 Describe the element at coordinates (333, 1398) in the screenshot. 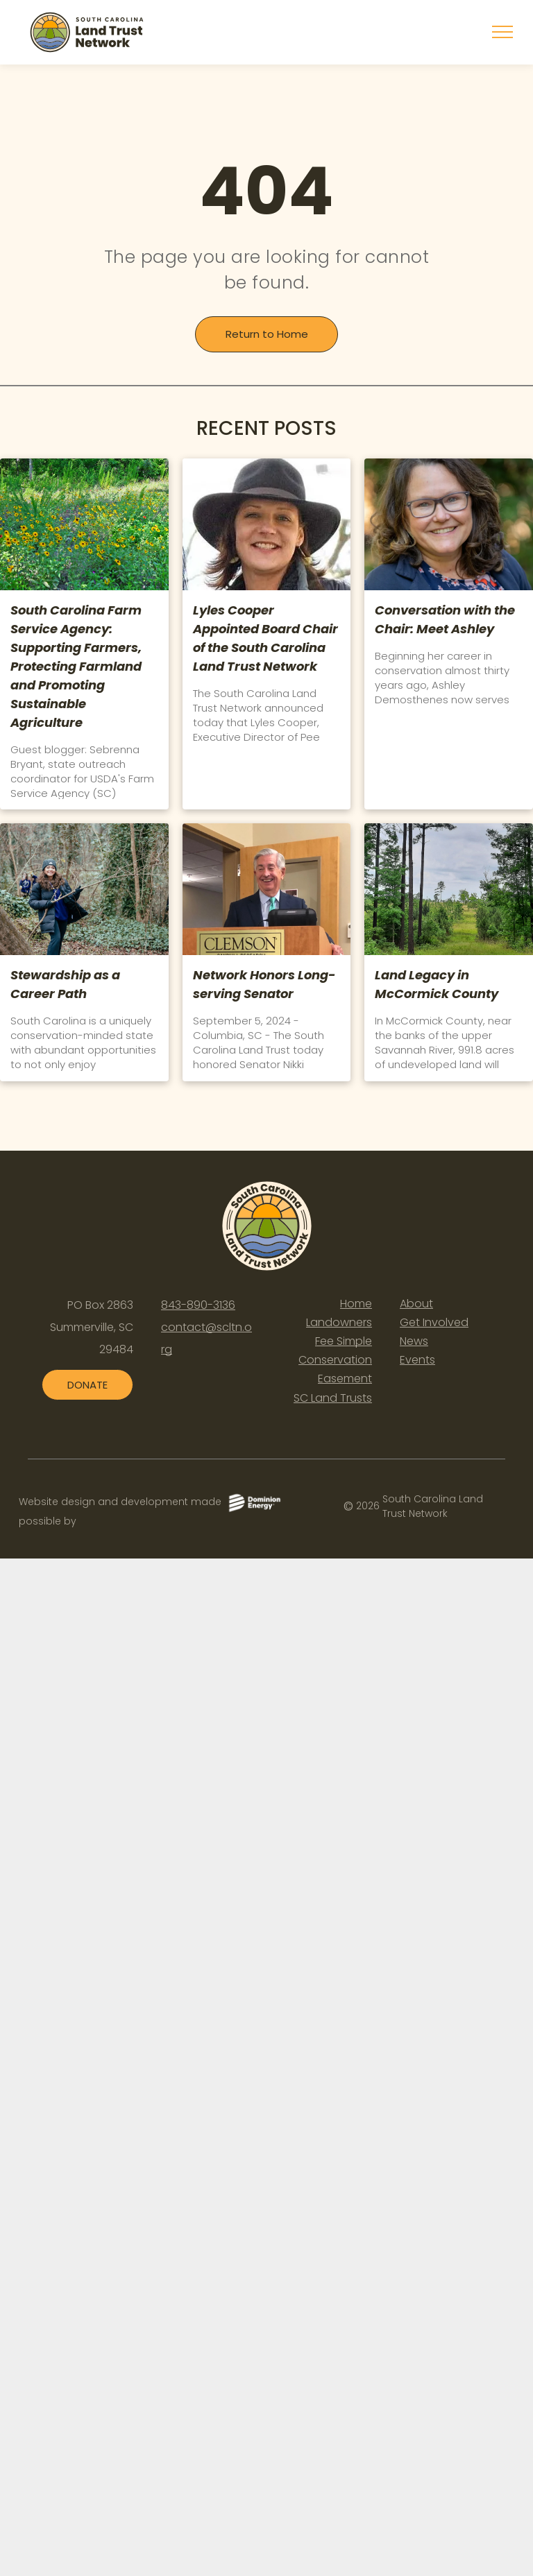

I see `SC Land Trusts` at that location.